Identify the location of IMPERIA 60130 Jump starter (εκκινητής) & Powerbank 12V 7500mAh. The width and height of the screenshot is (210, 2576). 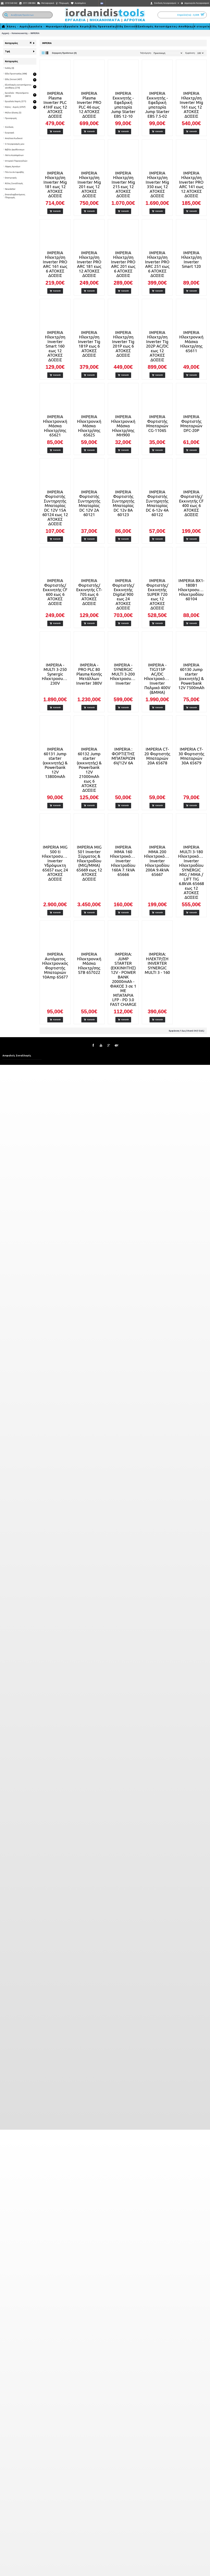
(191, 676).